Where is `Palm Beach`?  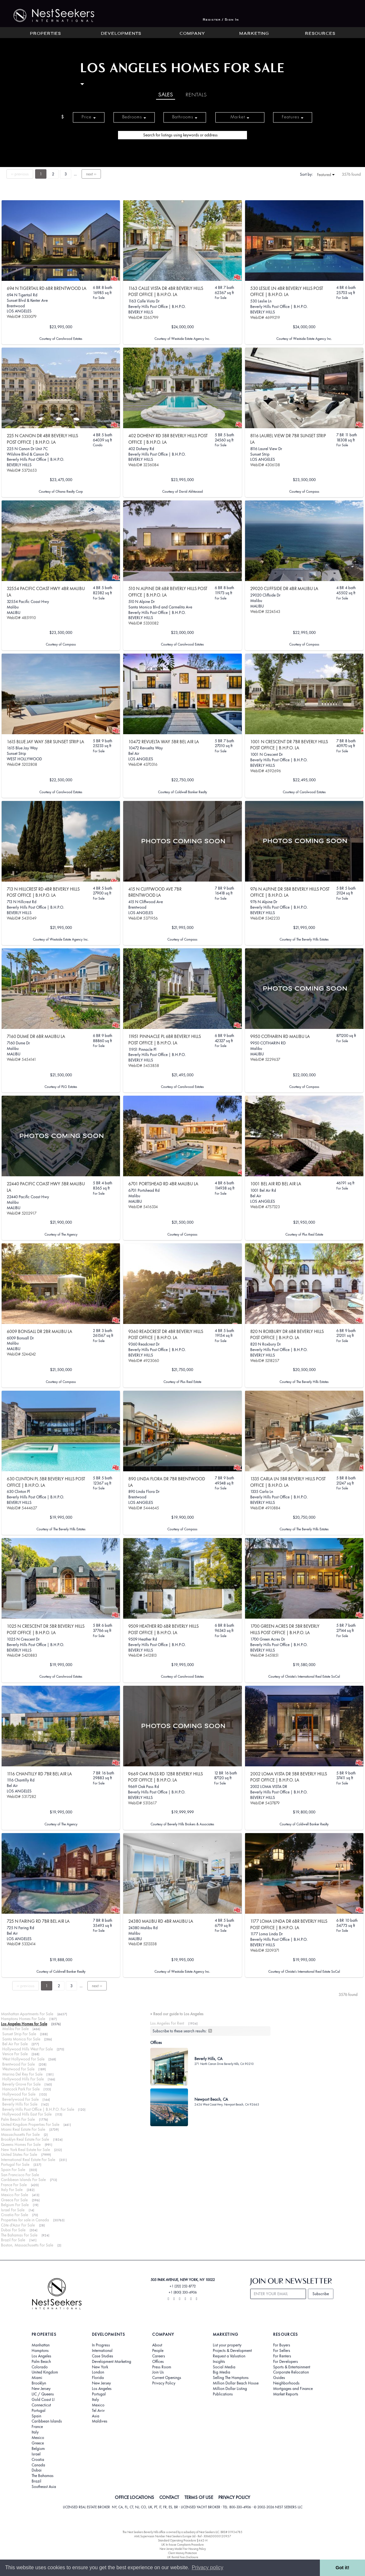
Palm Beach is located at coordinates (41, 2361).